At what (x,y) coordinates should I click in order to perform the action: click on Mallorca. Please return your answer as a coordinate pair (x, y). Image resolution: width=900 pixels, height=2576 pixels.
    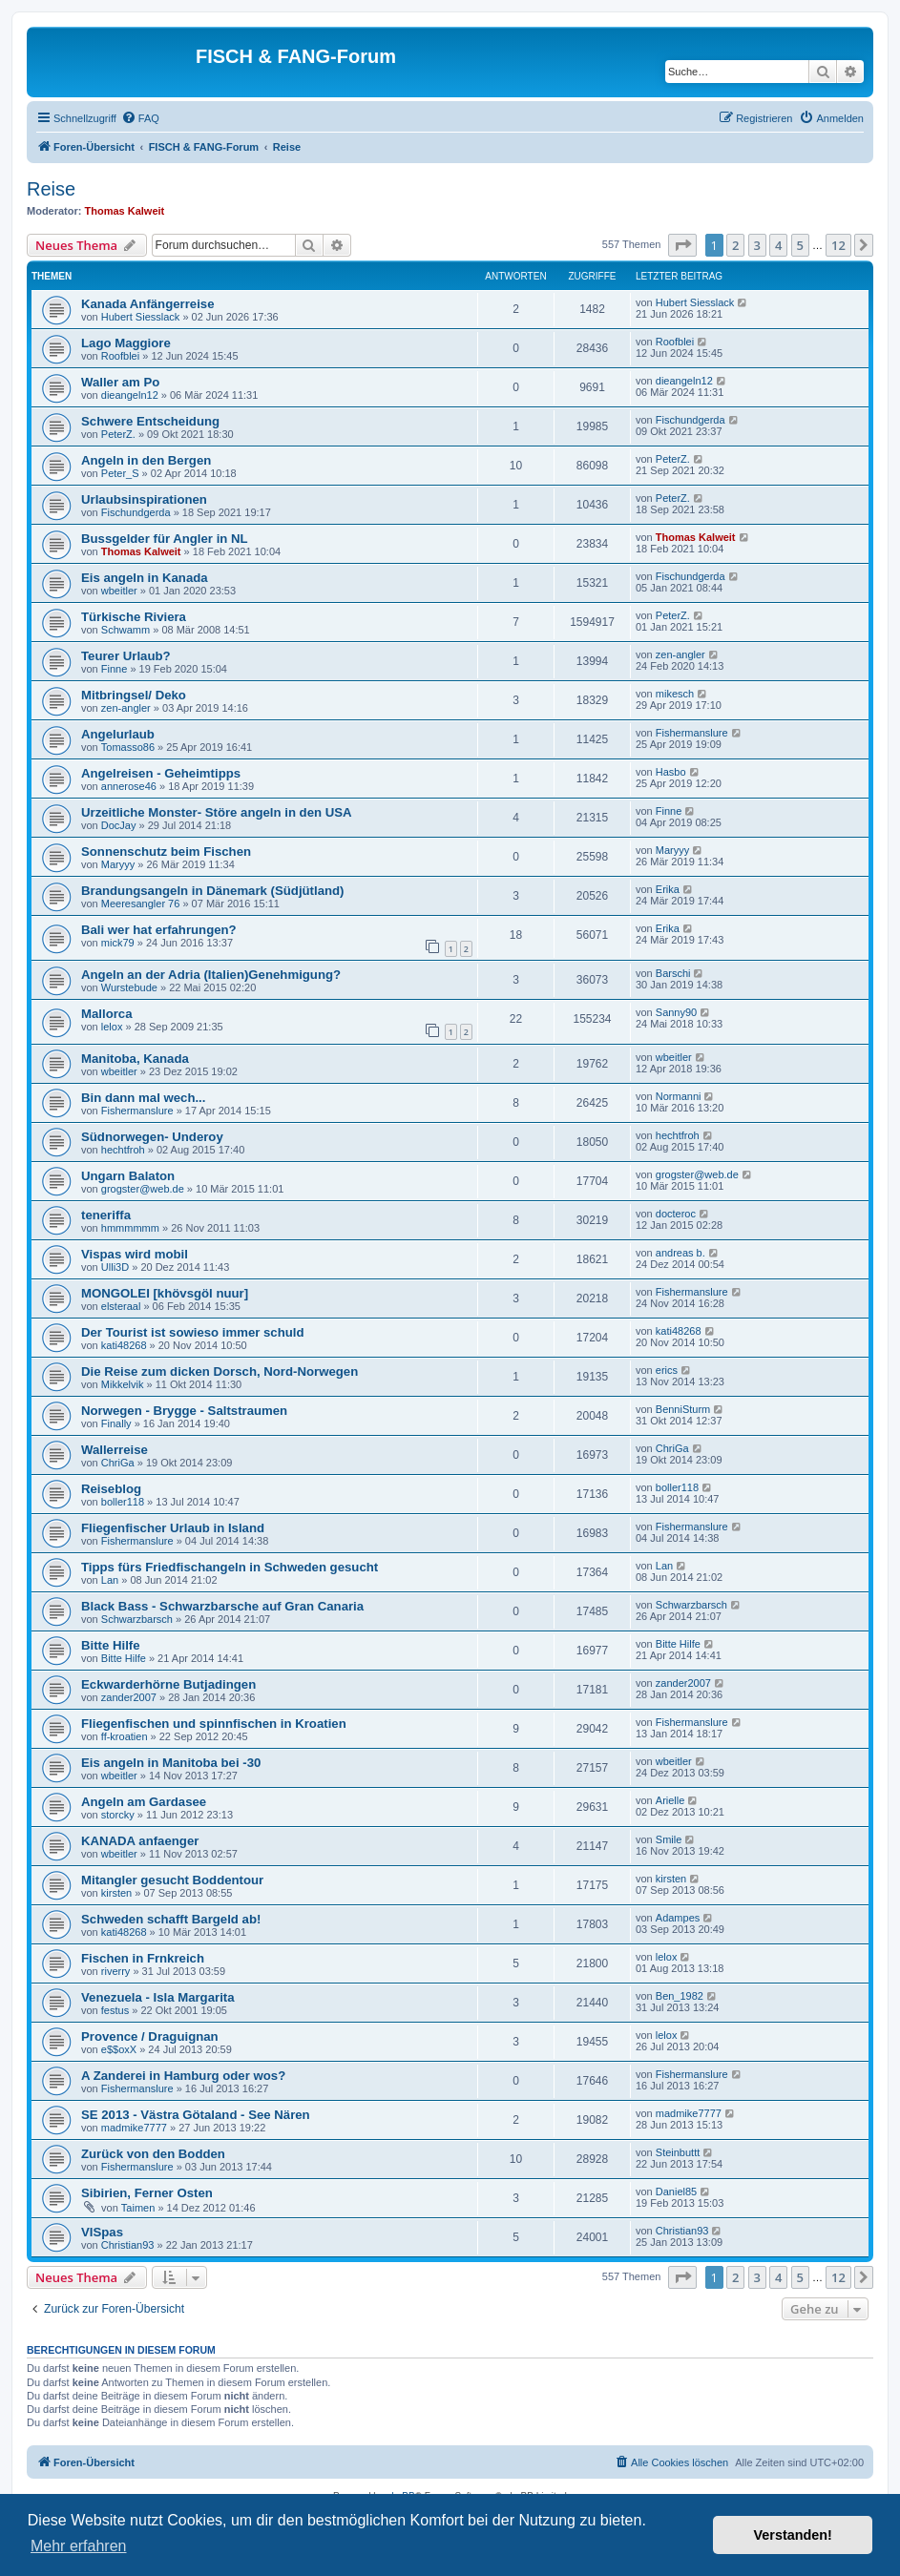
    Looking at the image, I should click on (107, 1014).